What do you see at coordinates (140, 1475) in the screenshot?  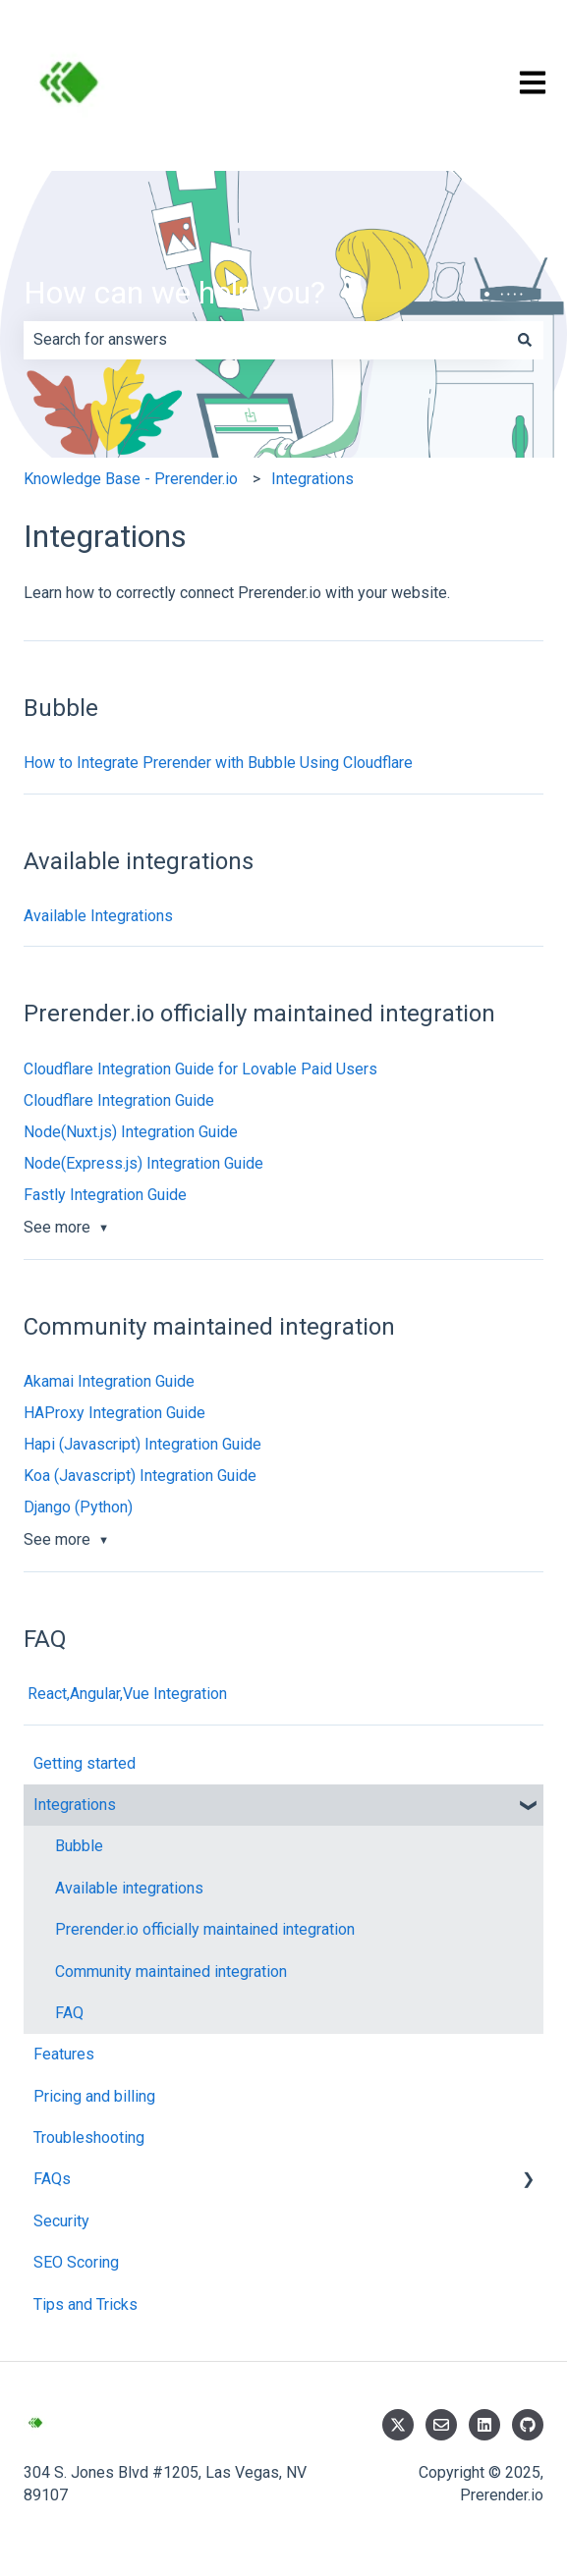 I see `Koa (Javascript) Integration Guide` at bounding box center [140, 1475].